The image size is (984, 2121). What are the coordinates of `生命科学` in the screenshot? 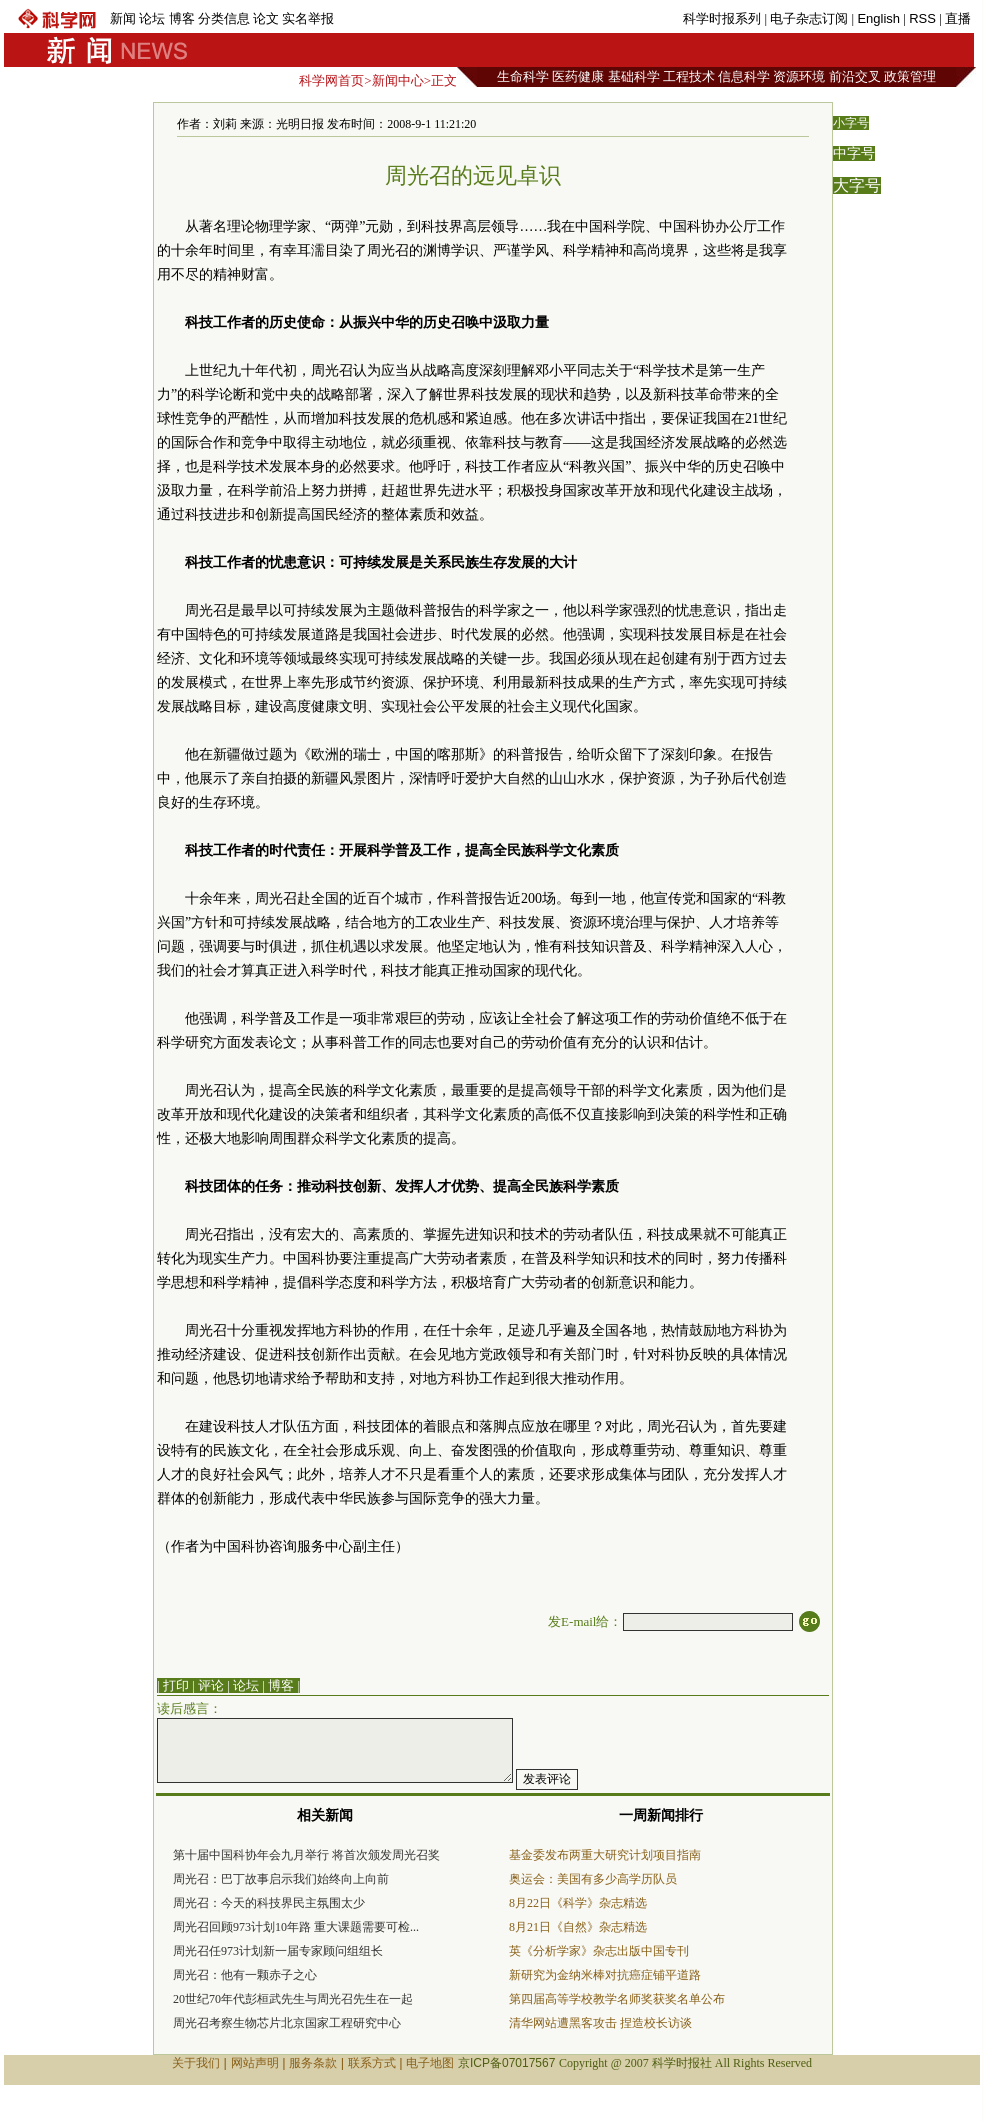 It's located at (523, 76).